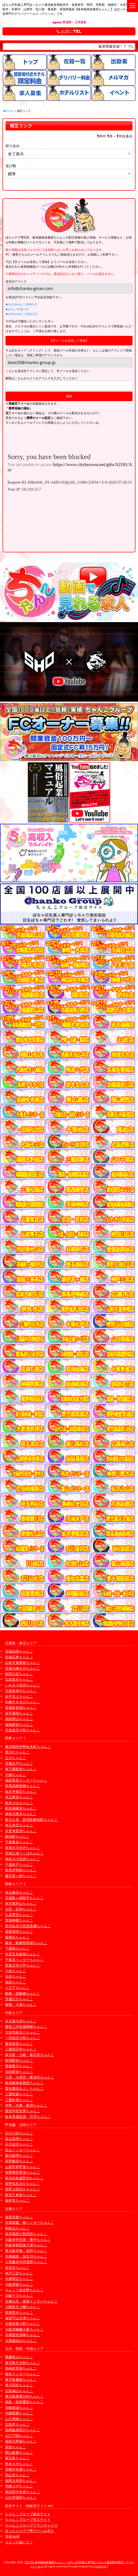 This screenshot has width=138, height=2576. Describe the element at coordinates (19, 2066) in the screenshot. I see `豊橋豊川ちゃんこ` at that location.